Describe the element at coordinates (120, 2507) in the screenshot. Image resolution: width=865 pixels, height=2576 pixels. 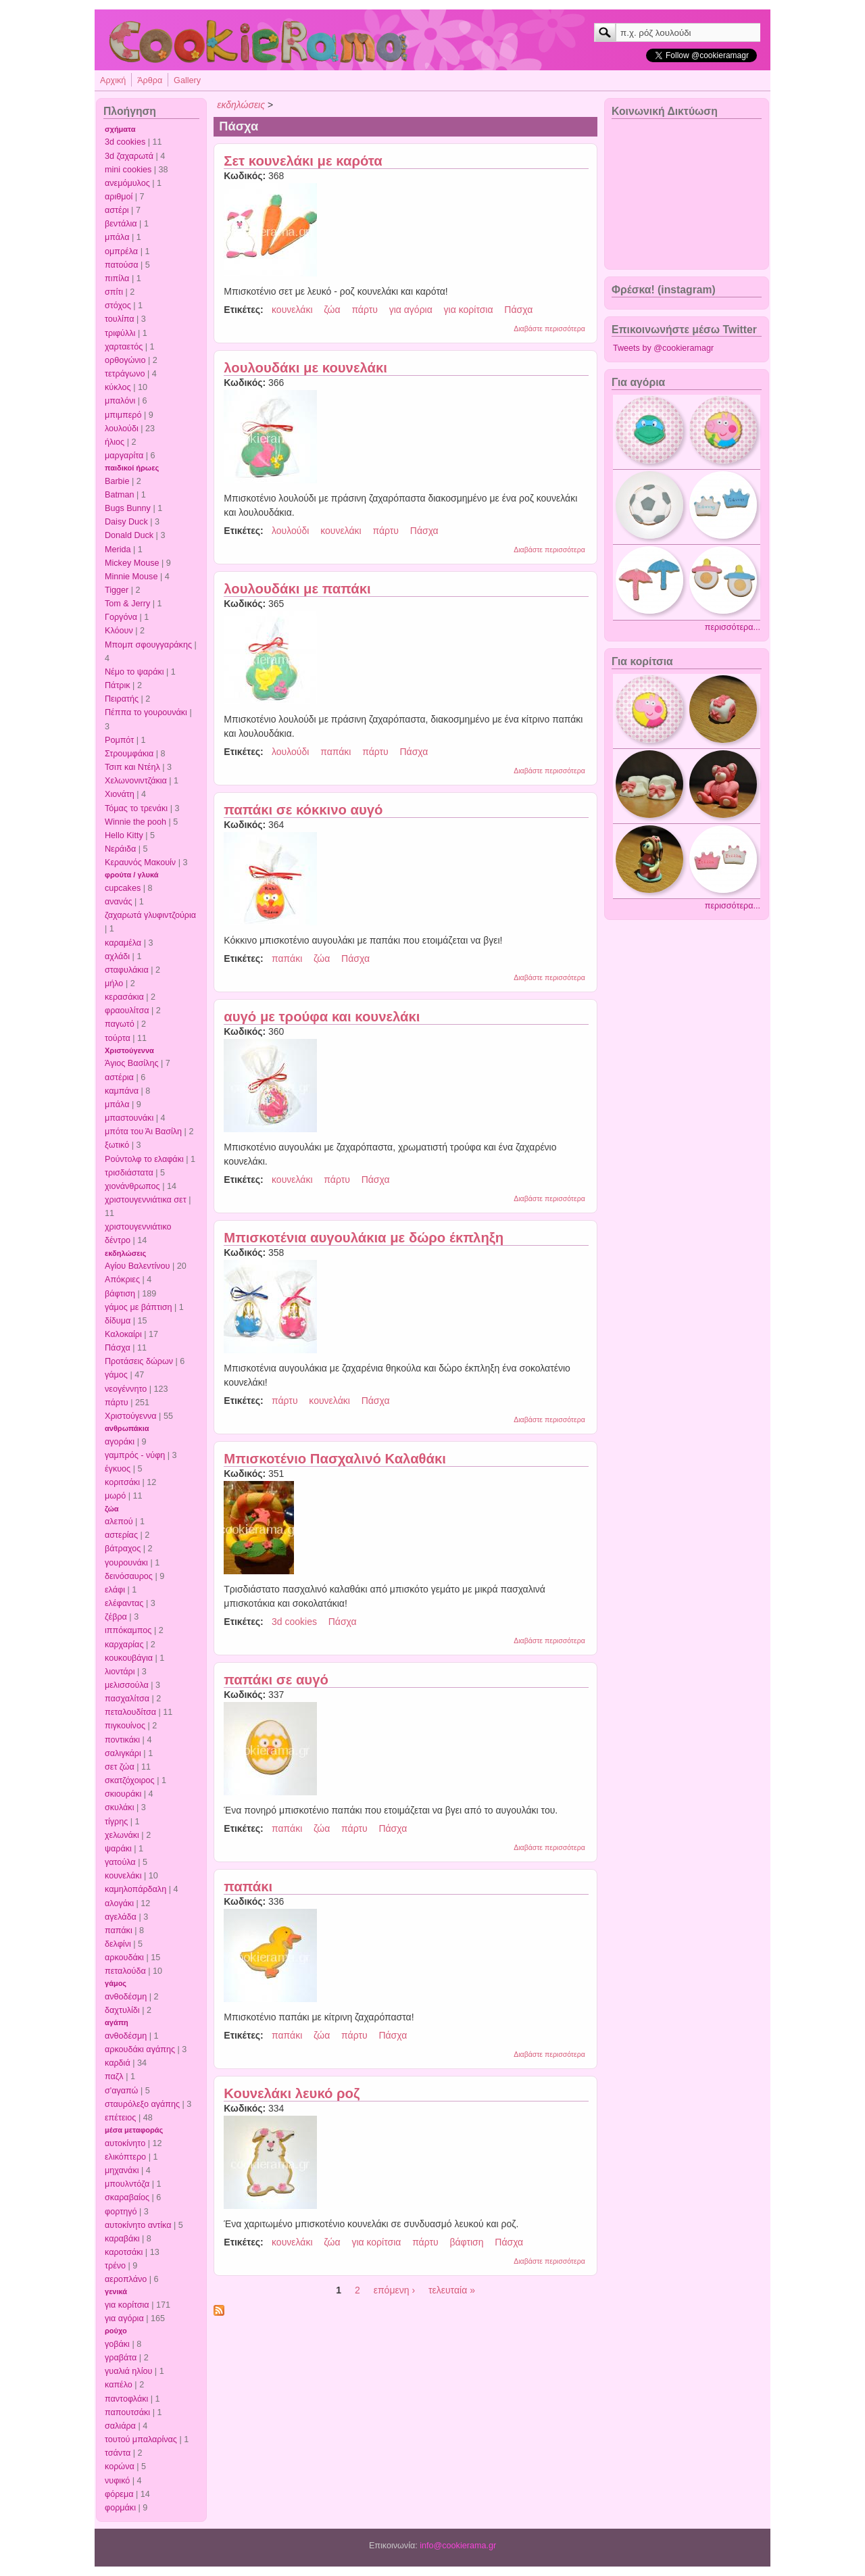
I see `φορμάκι` at that location.